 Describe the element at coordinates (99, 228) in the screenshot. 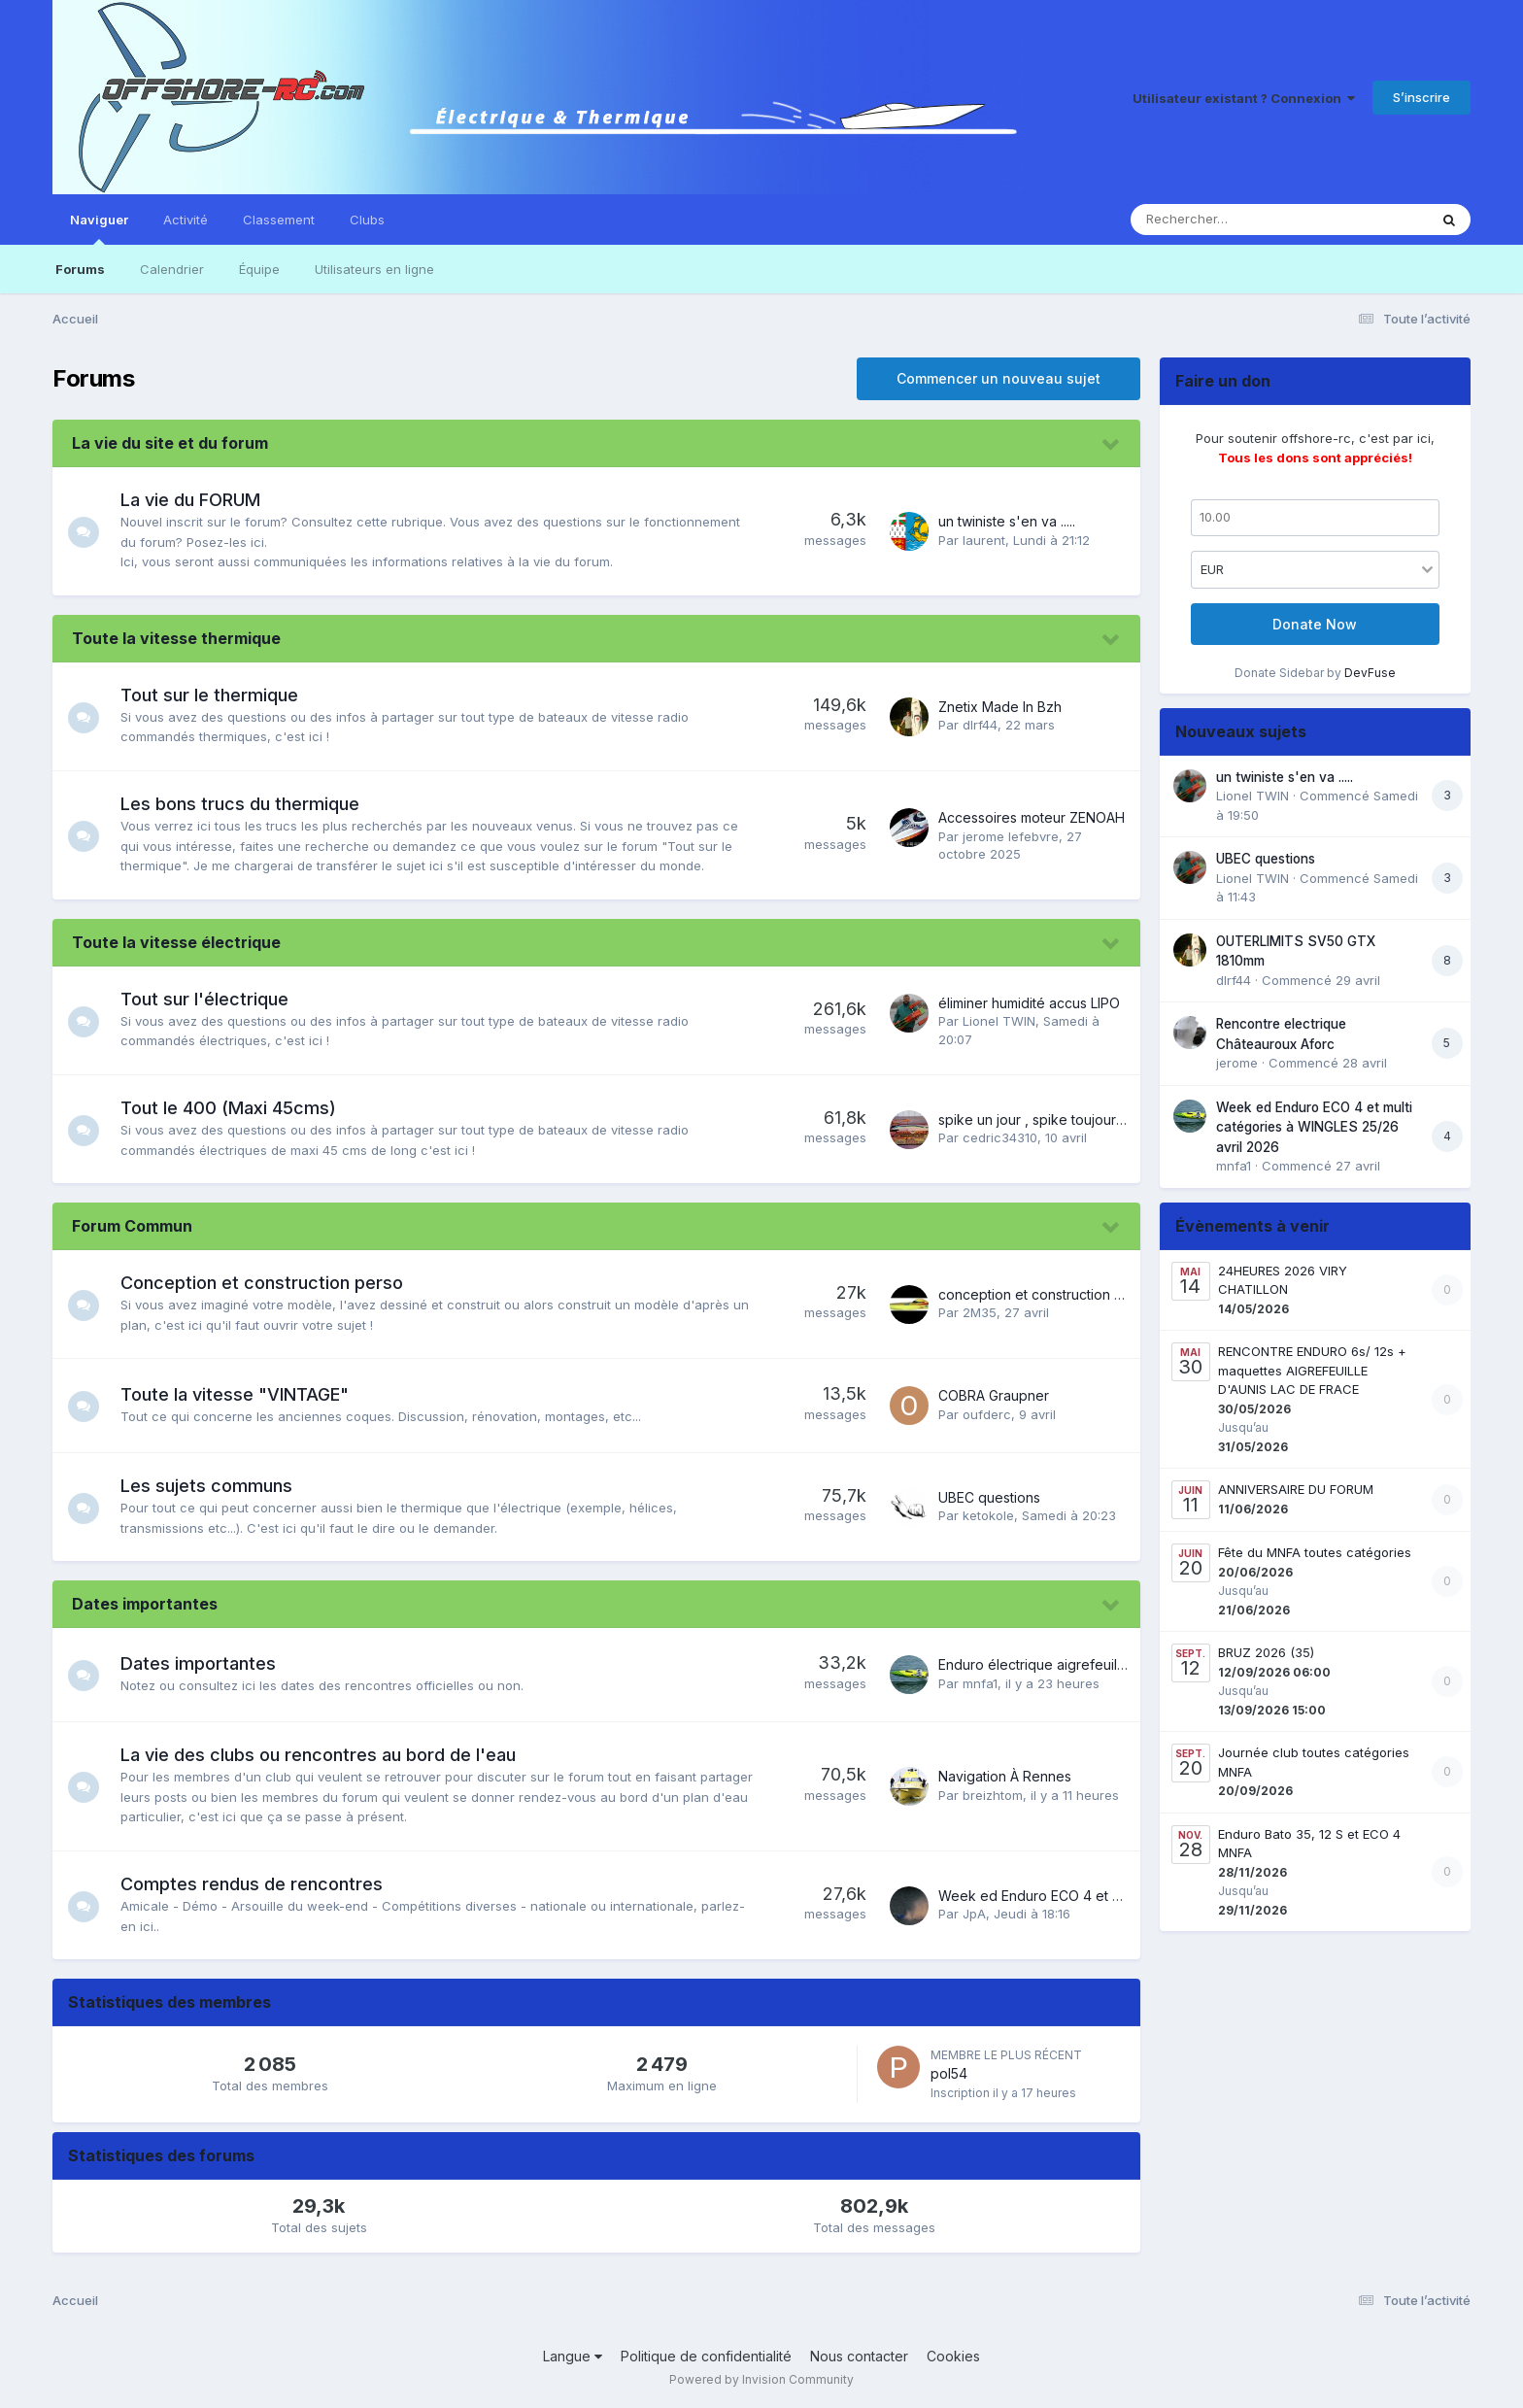

I see `Naviguer` at that location.